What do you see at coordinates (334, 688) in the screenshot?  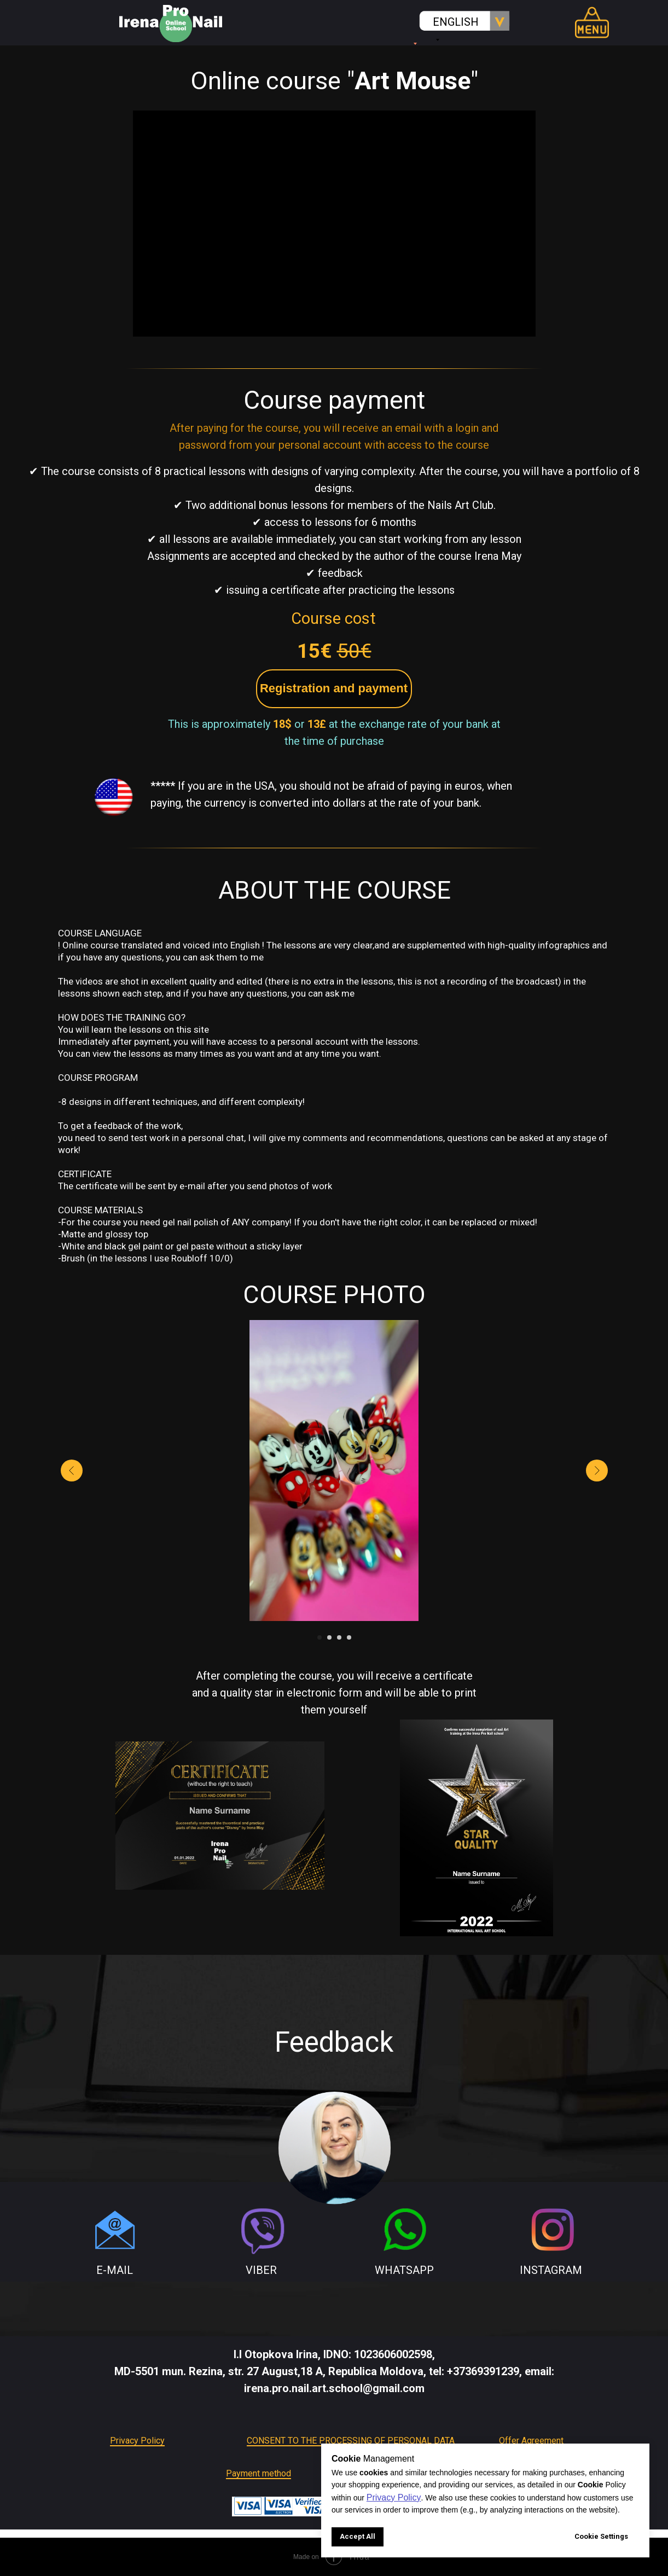 I see `[button]` at bounding box center [334, 688].